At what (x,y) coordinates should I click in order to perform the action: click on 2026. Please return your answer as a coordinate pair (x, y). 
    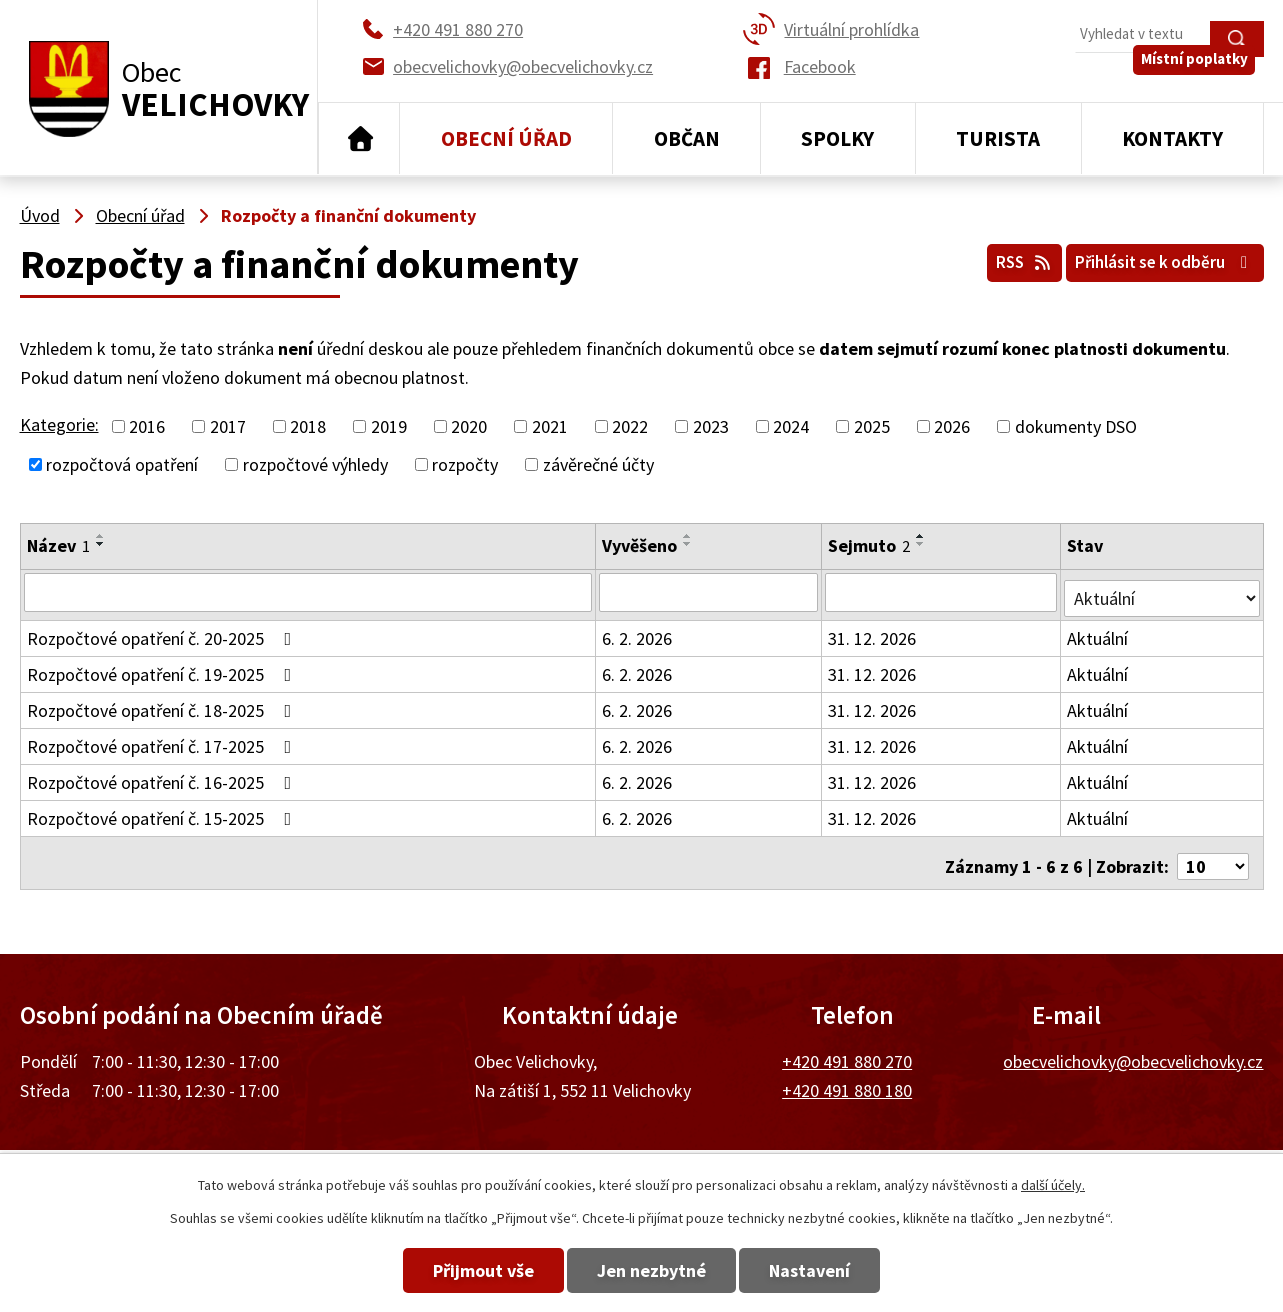
    Looking at the image, I should click on (952, 426).